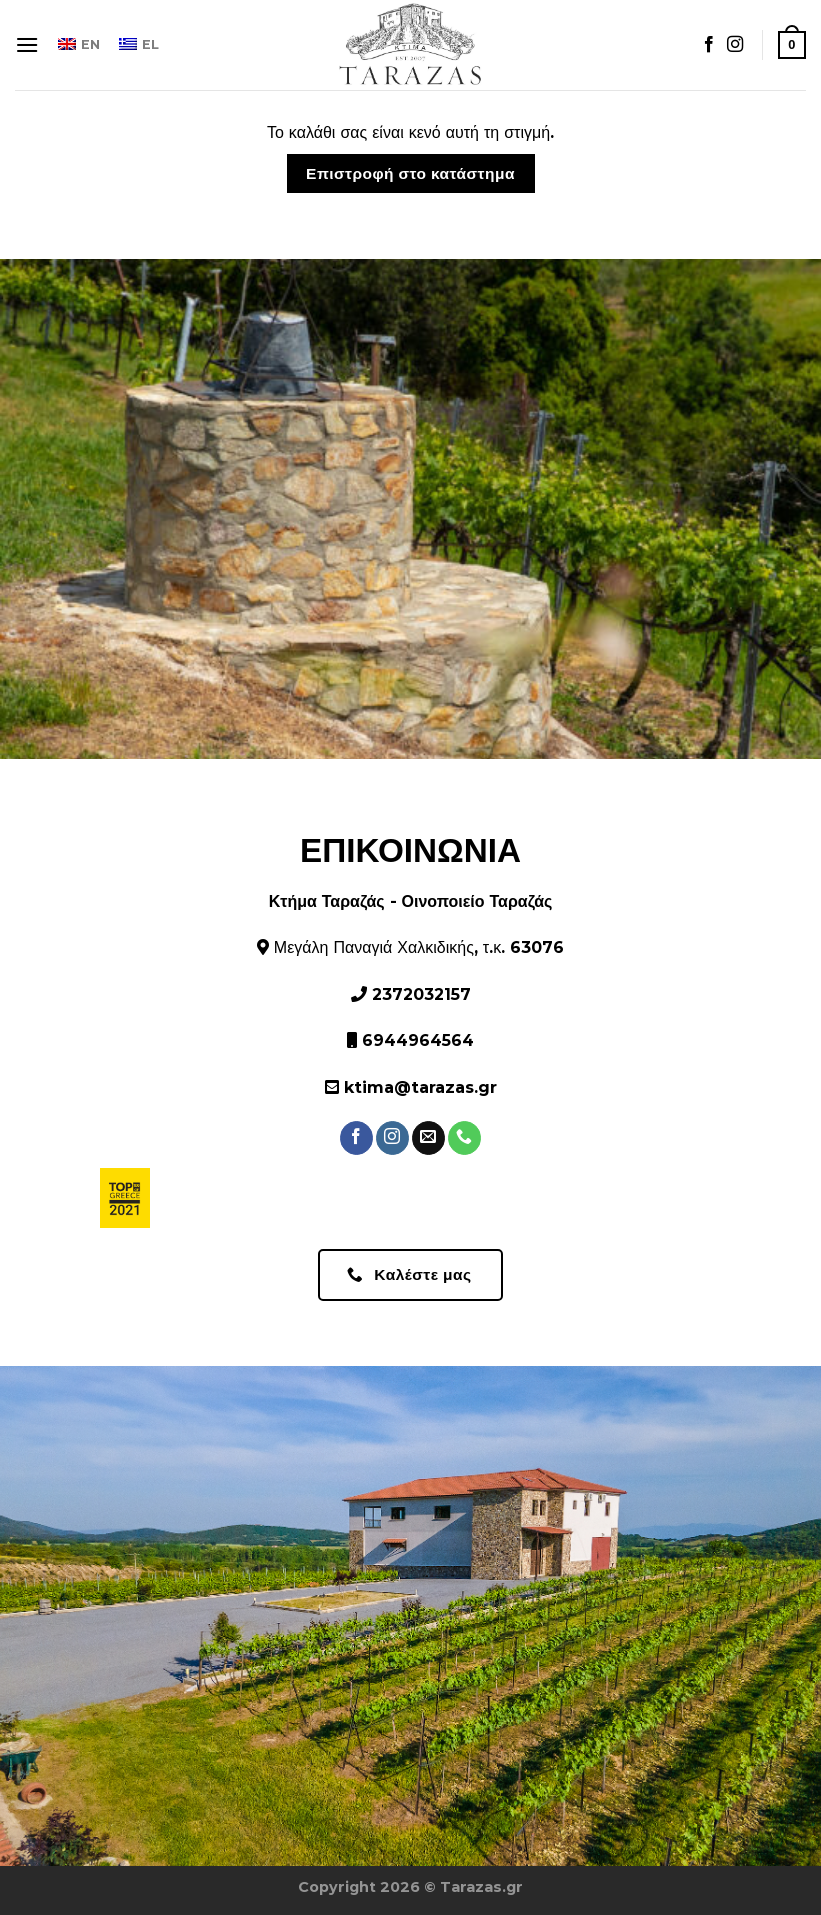 Image resolution: width=821 pixels, height=1915 pixels. I want to click on [Μενού], so click(27, 44).